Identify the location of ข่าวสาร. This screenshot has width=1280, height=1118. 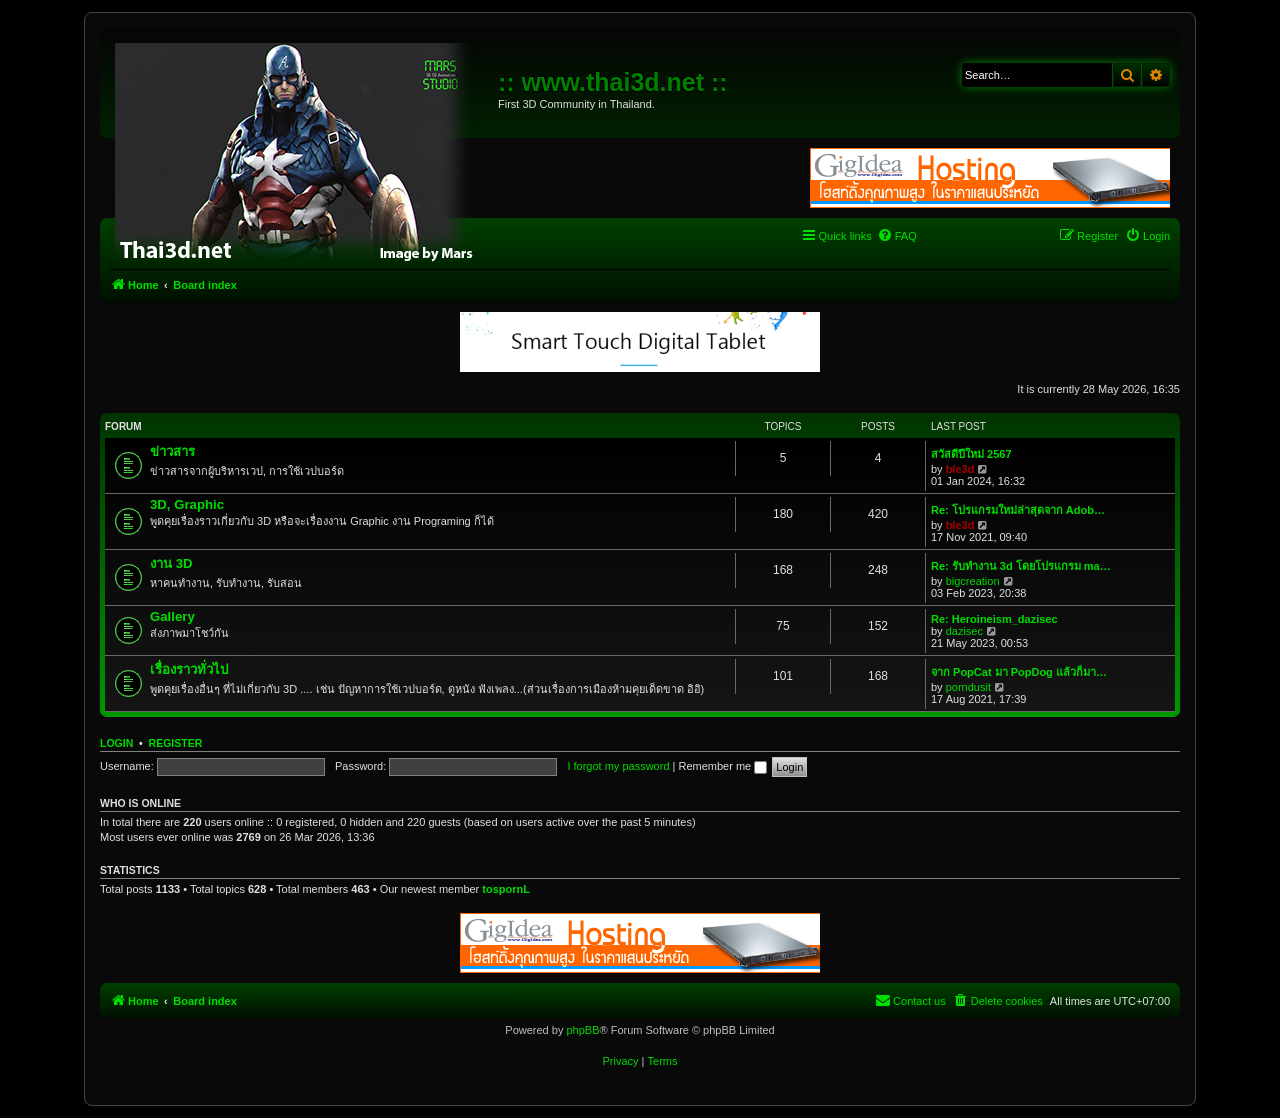
(172, 451).